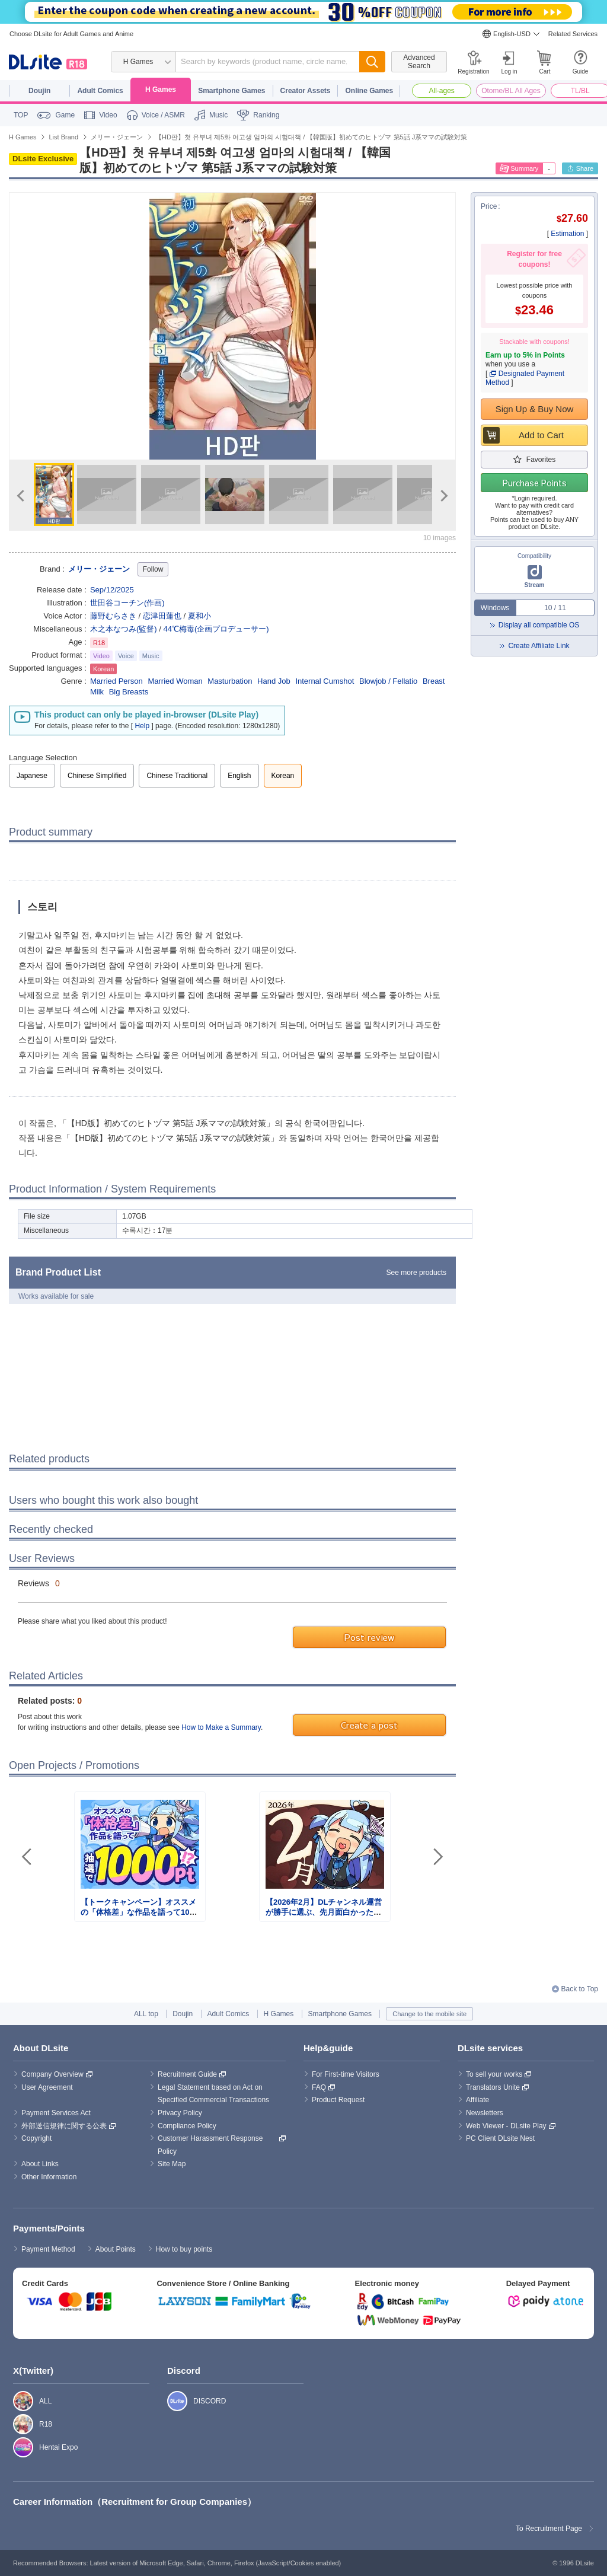 The height and width of the screenshot is (2576, 607). Describe the element at coordinates (47, 2087) in the screenshot. I see `User Agreement` at that location.